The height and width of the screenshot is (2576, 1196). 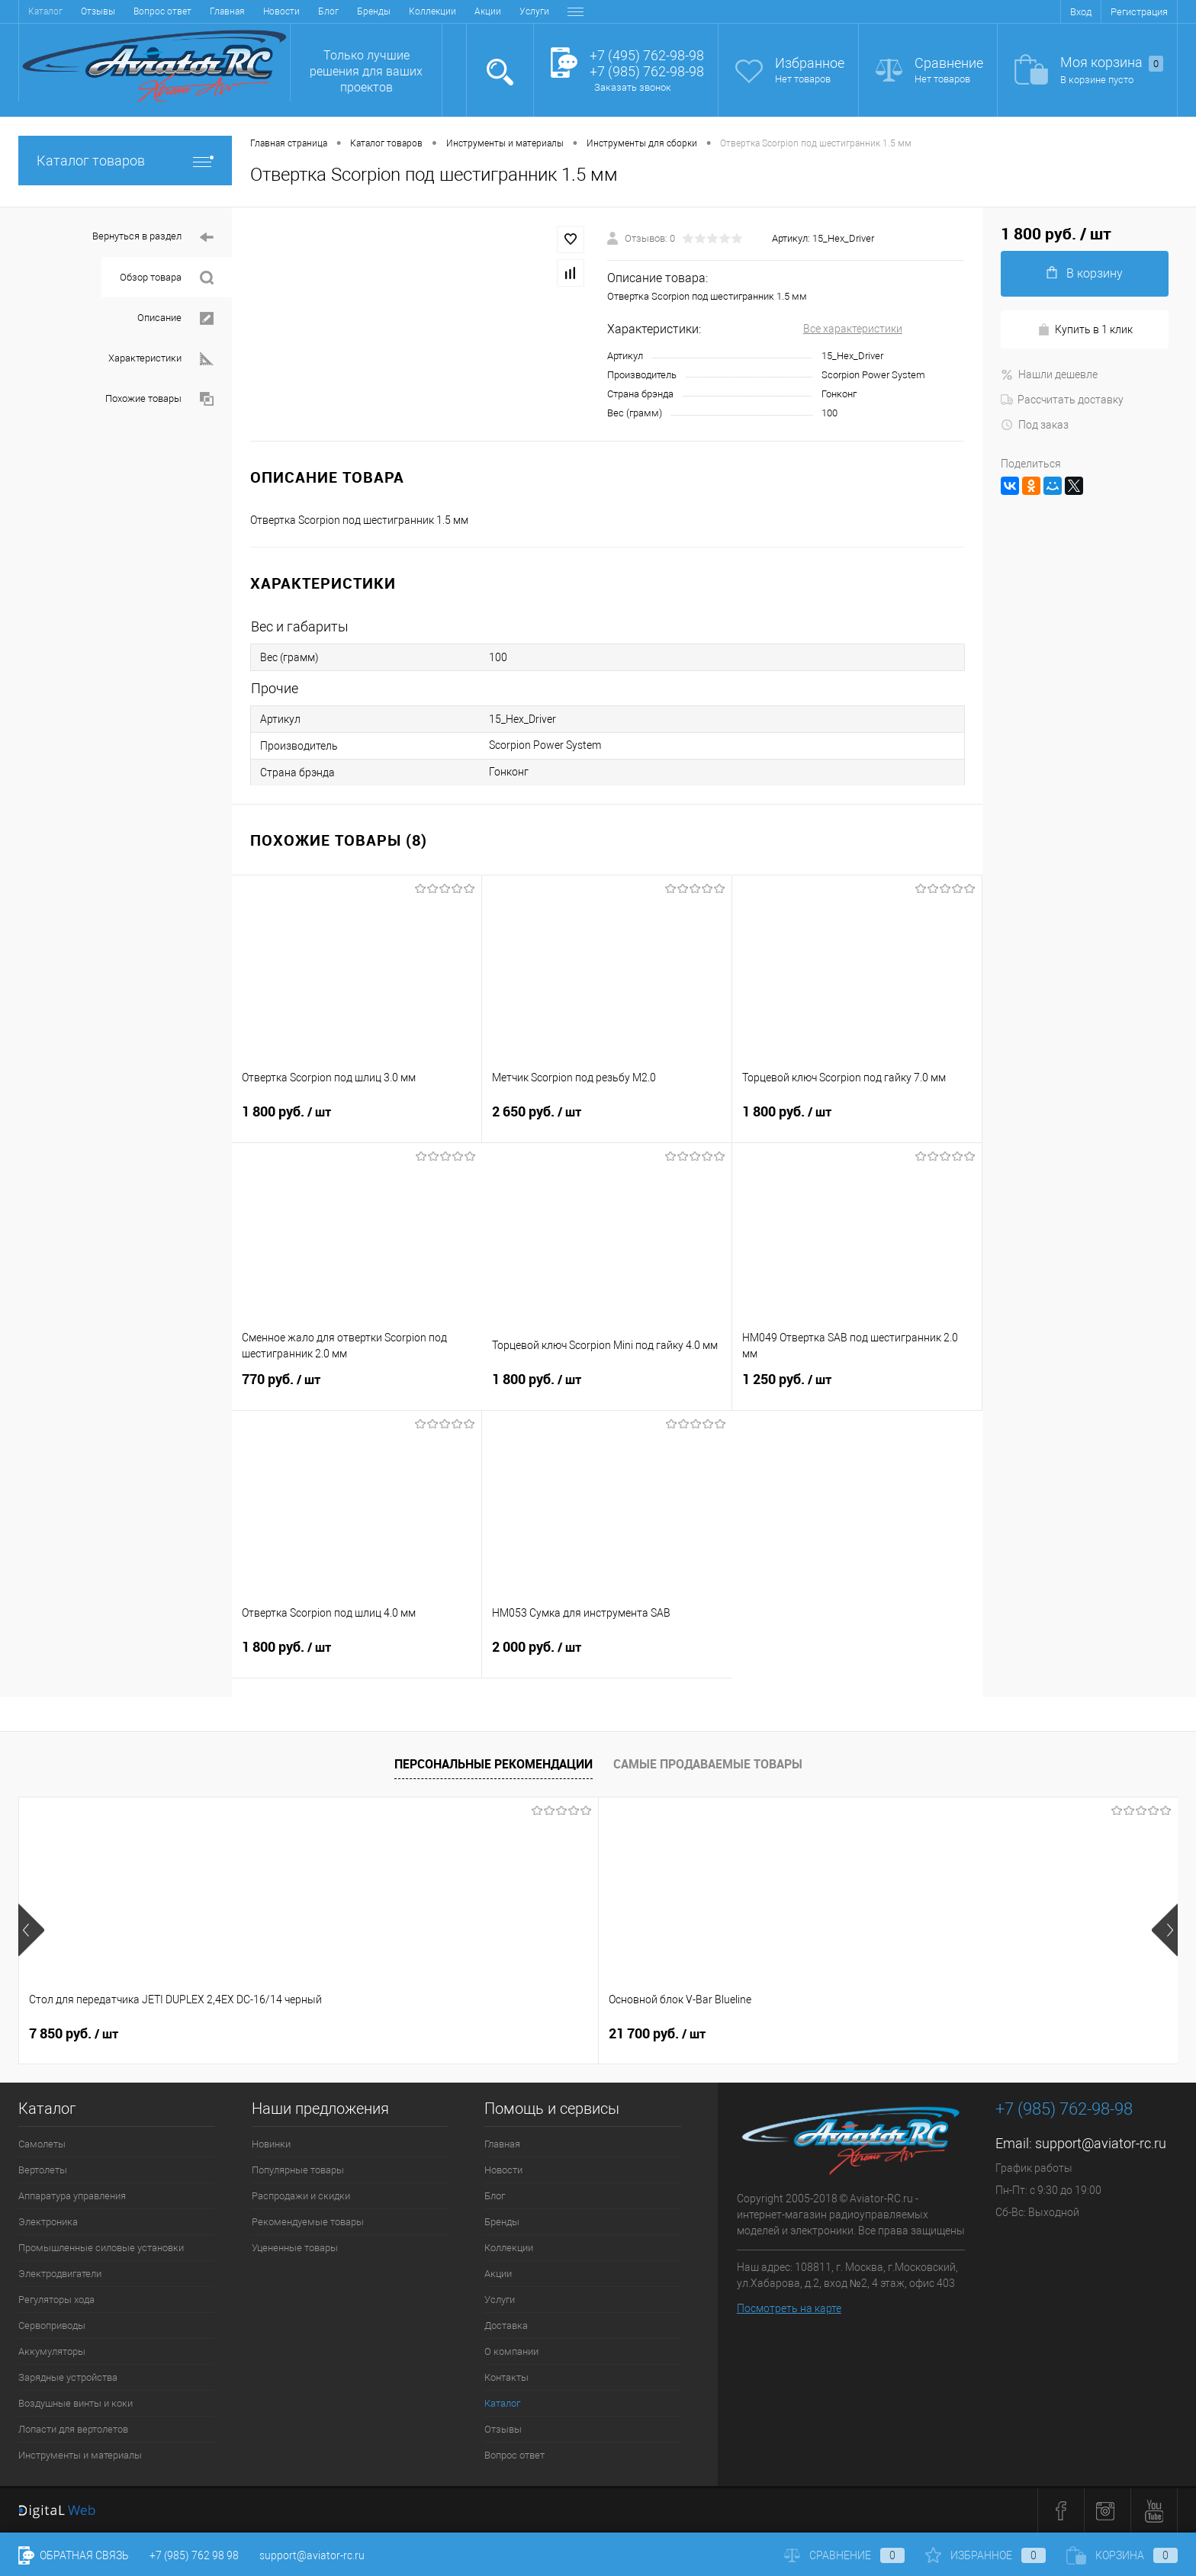 What do you see at coordinates (309, 2033) in the screenshot?
I see `21 700 руб.` at bounding box center [309, 2033].